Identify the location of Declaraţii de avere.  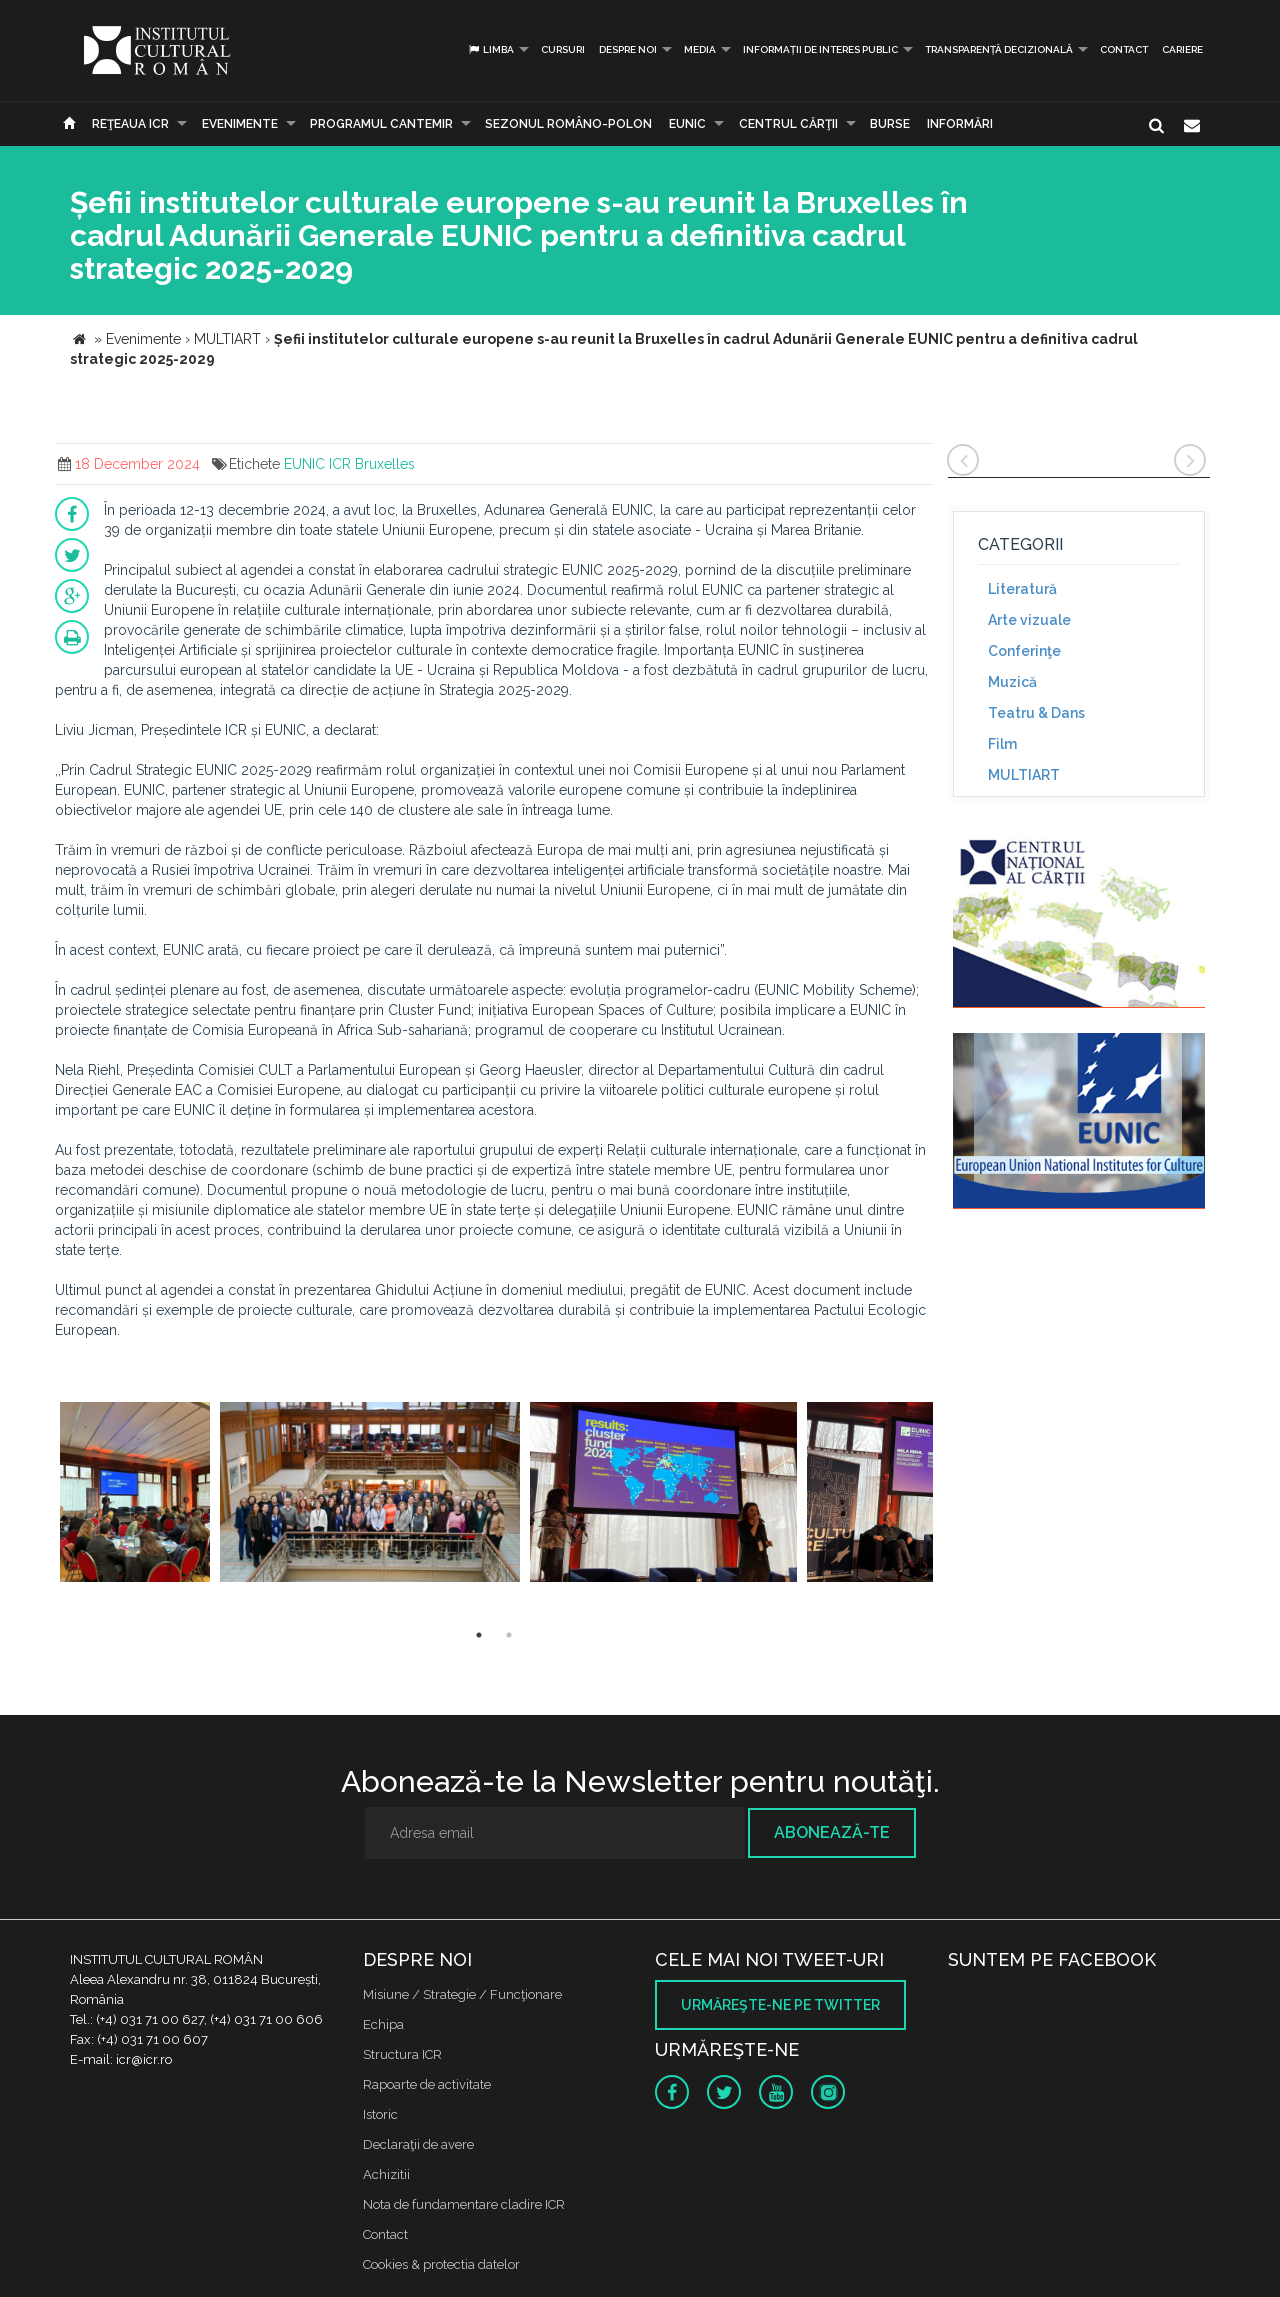
(418, 2144).